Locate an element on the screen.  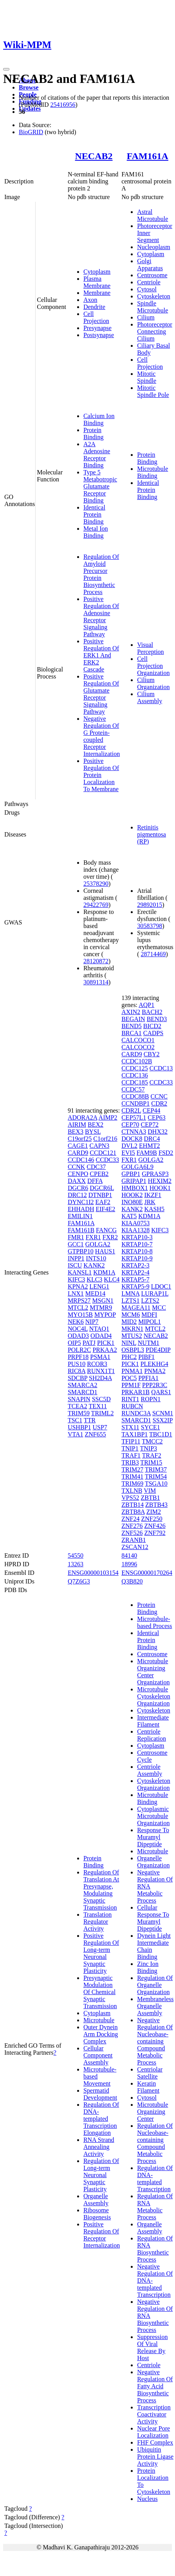
POC5 is located at coordinates (129, 1378).